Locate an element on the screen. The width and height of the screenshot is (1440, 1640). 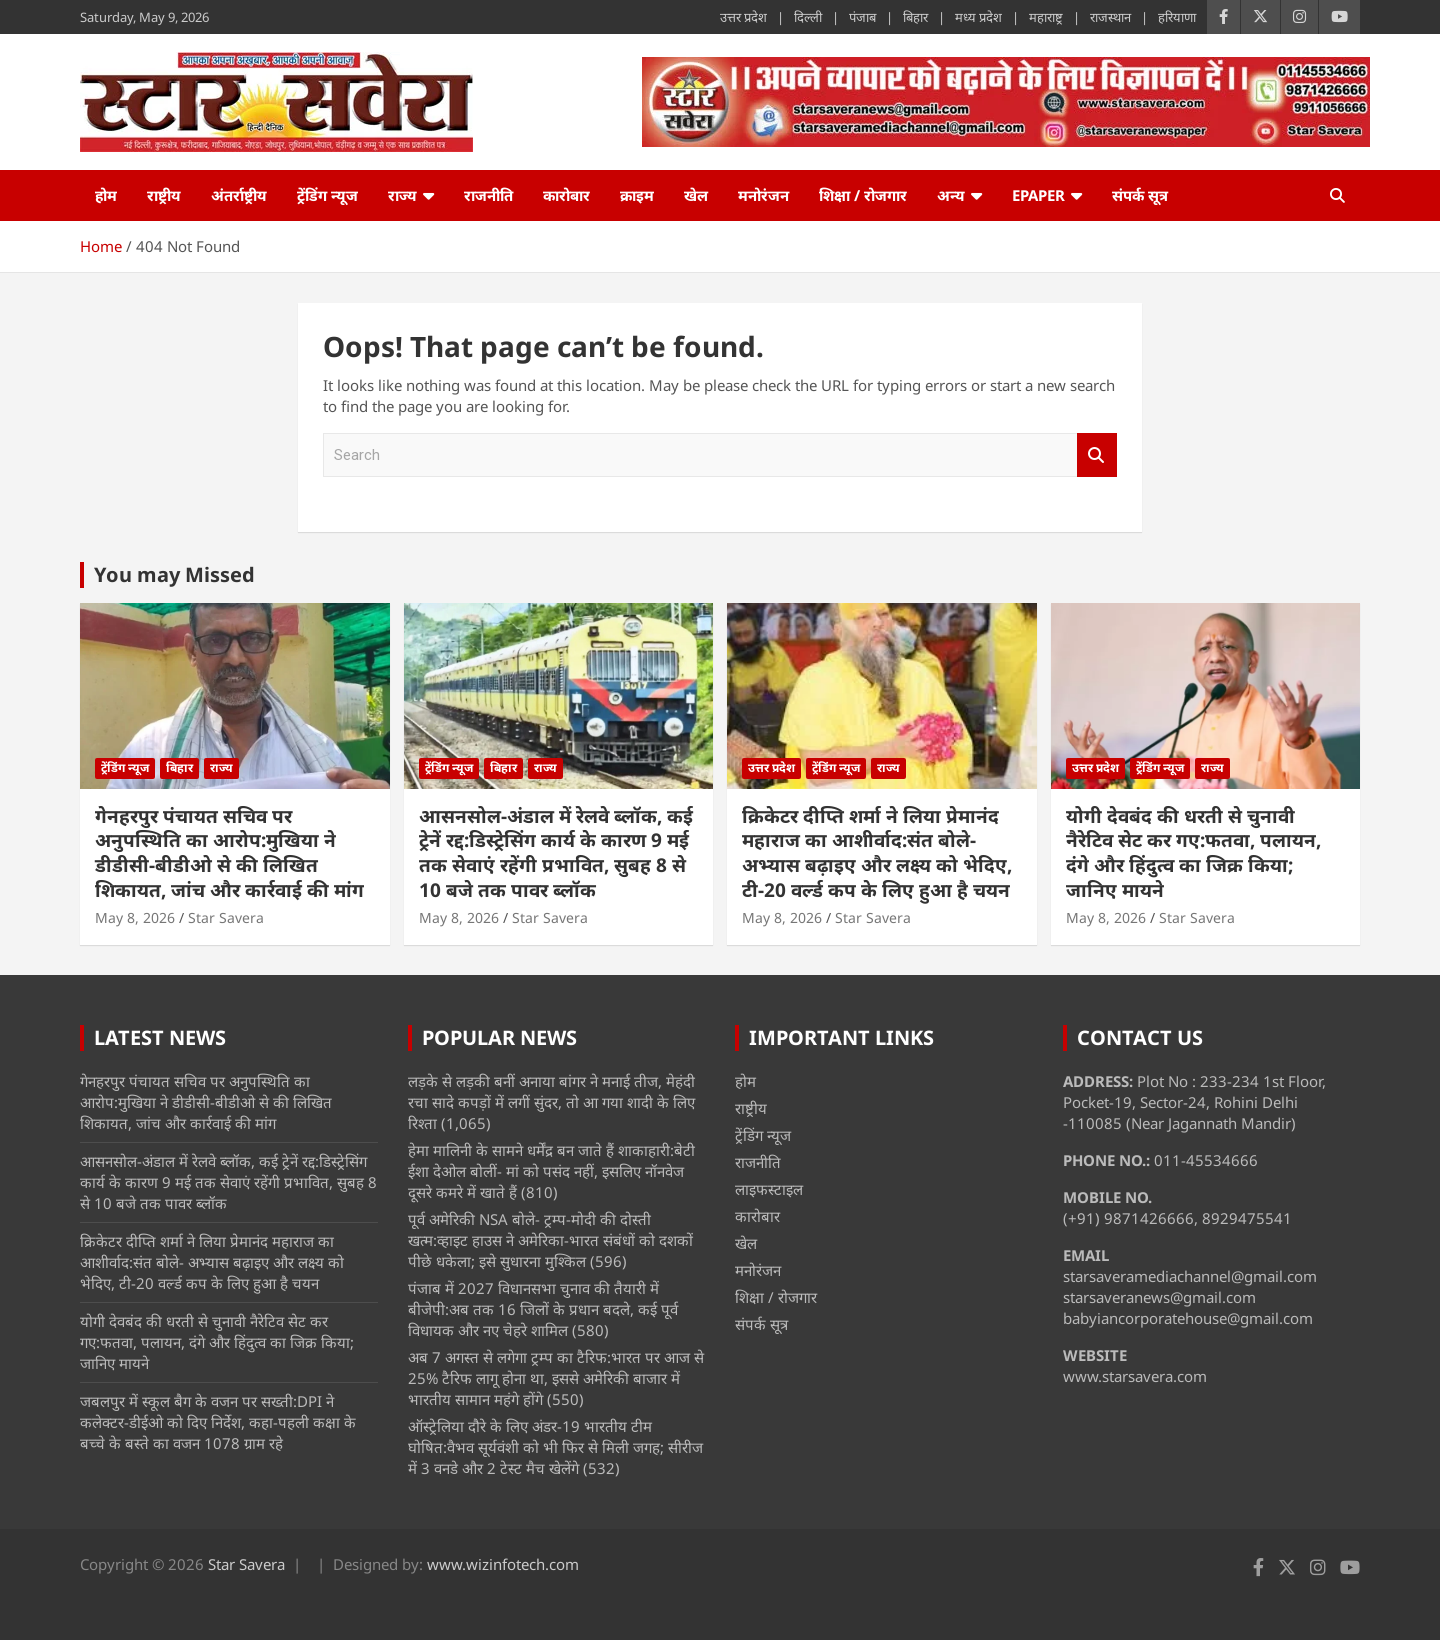
ट्रेंडिंग न्यूज is located at coordinates (327, 195).